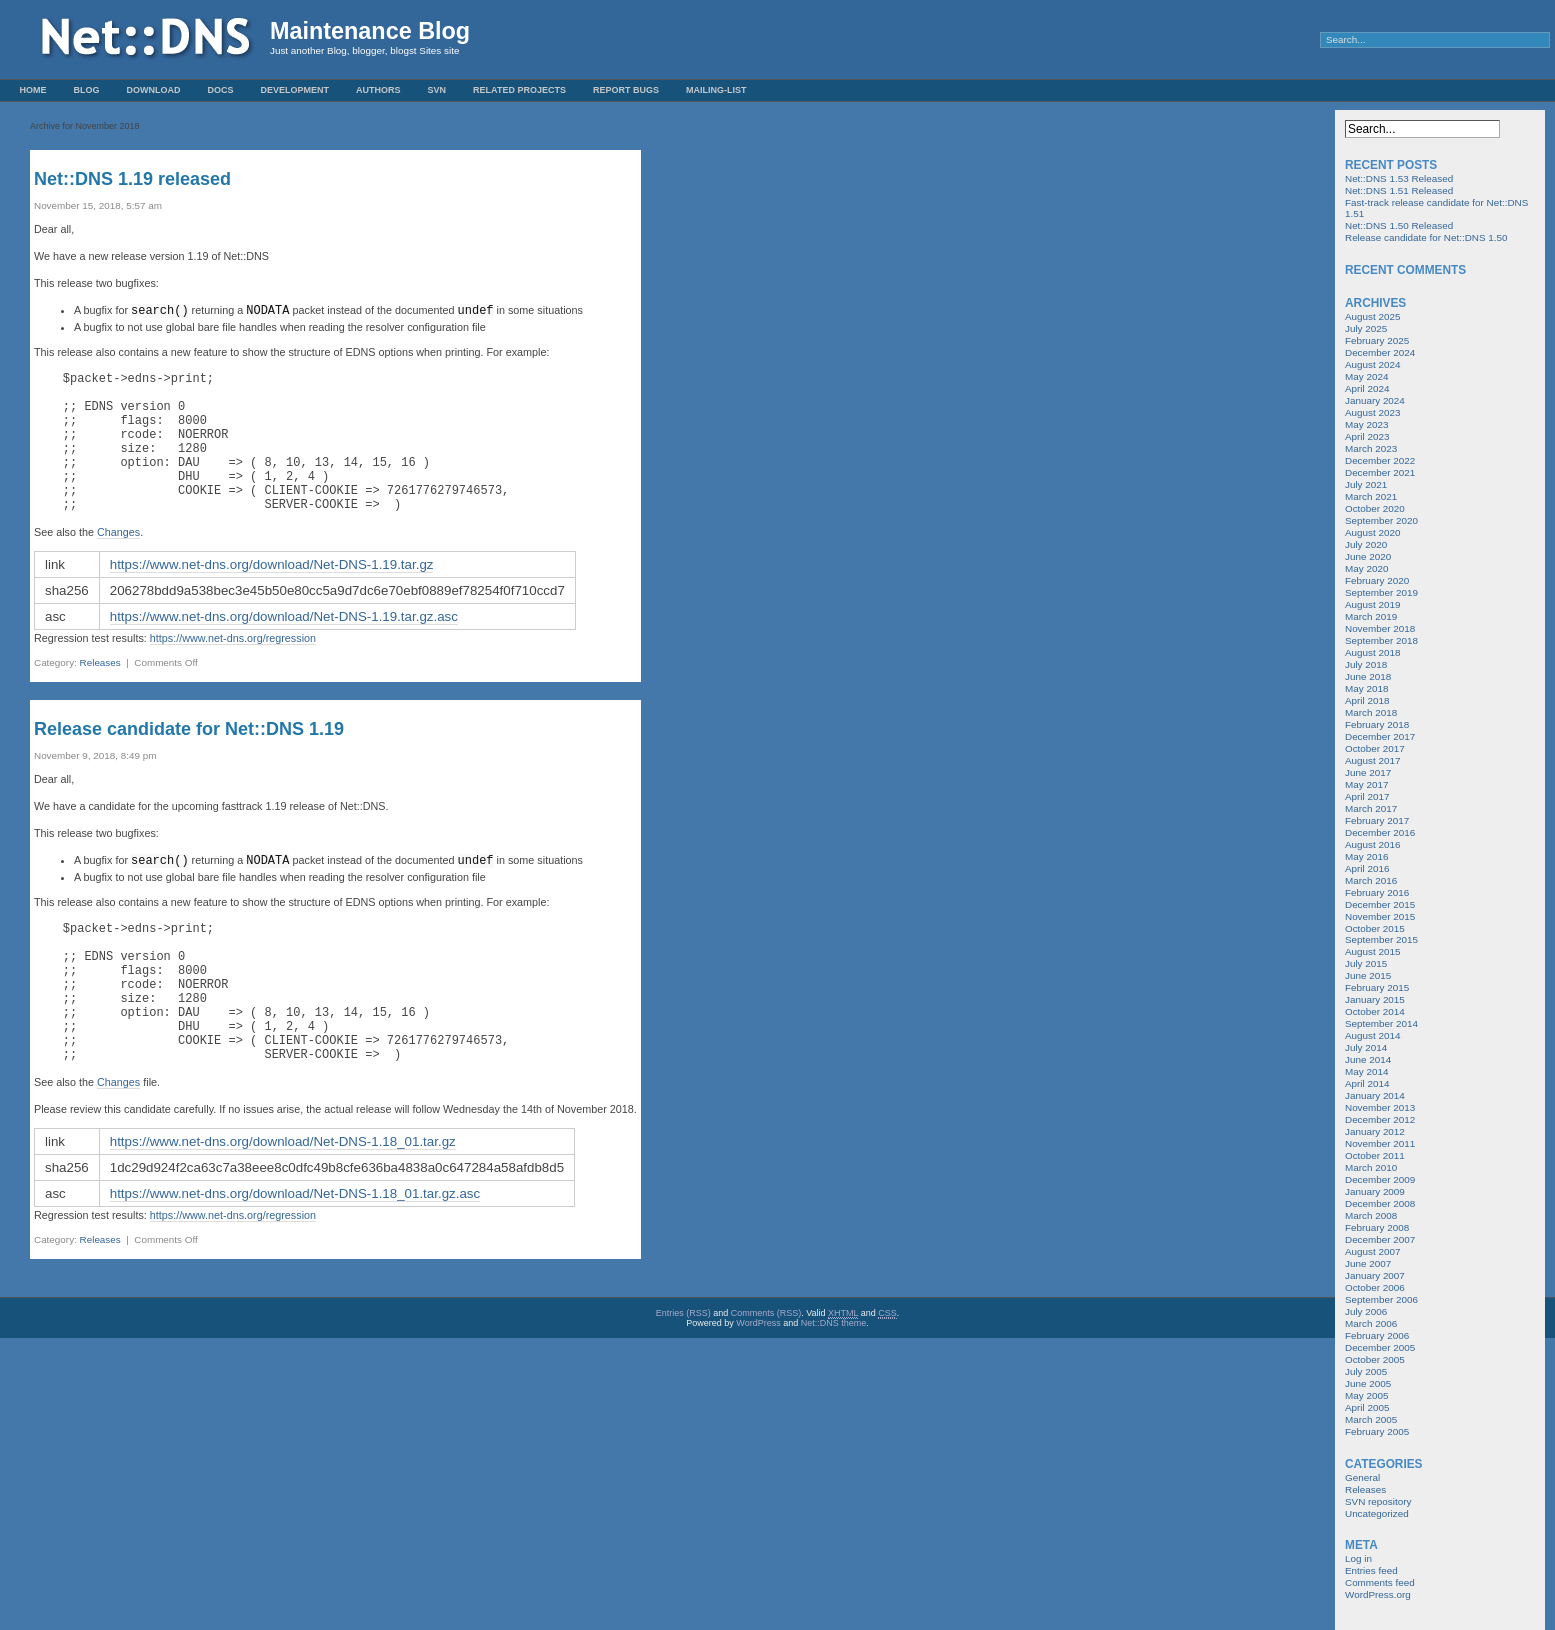  What do you see at coordinates (1380, 1203) in the screenshot?
I see `December 2008` at bounding box center [1380, 1203].